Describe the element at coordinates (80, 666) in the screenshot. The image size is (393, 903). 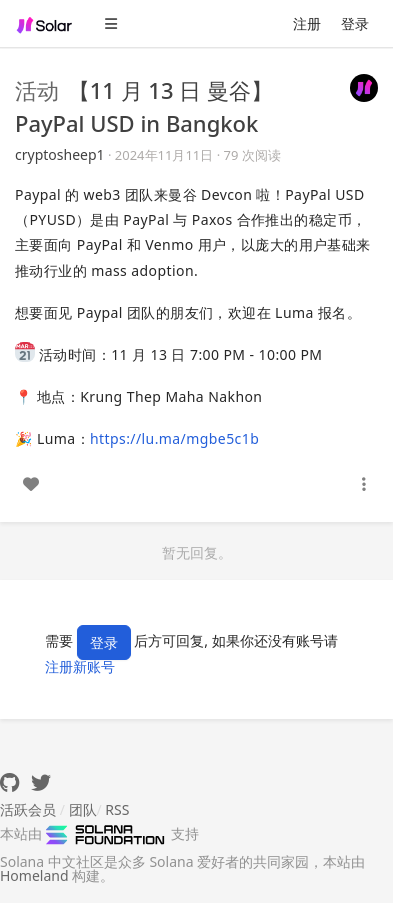
I see `注册新账号` at that location.